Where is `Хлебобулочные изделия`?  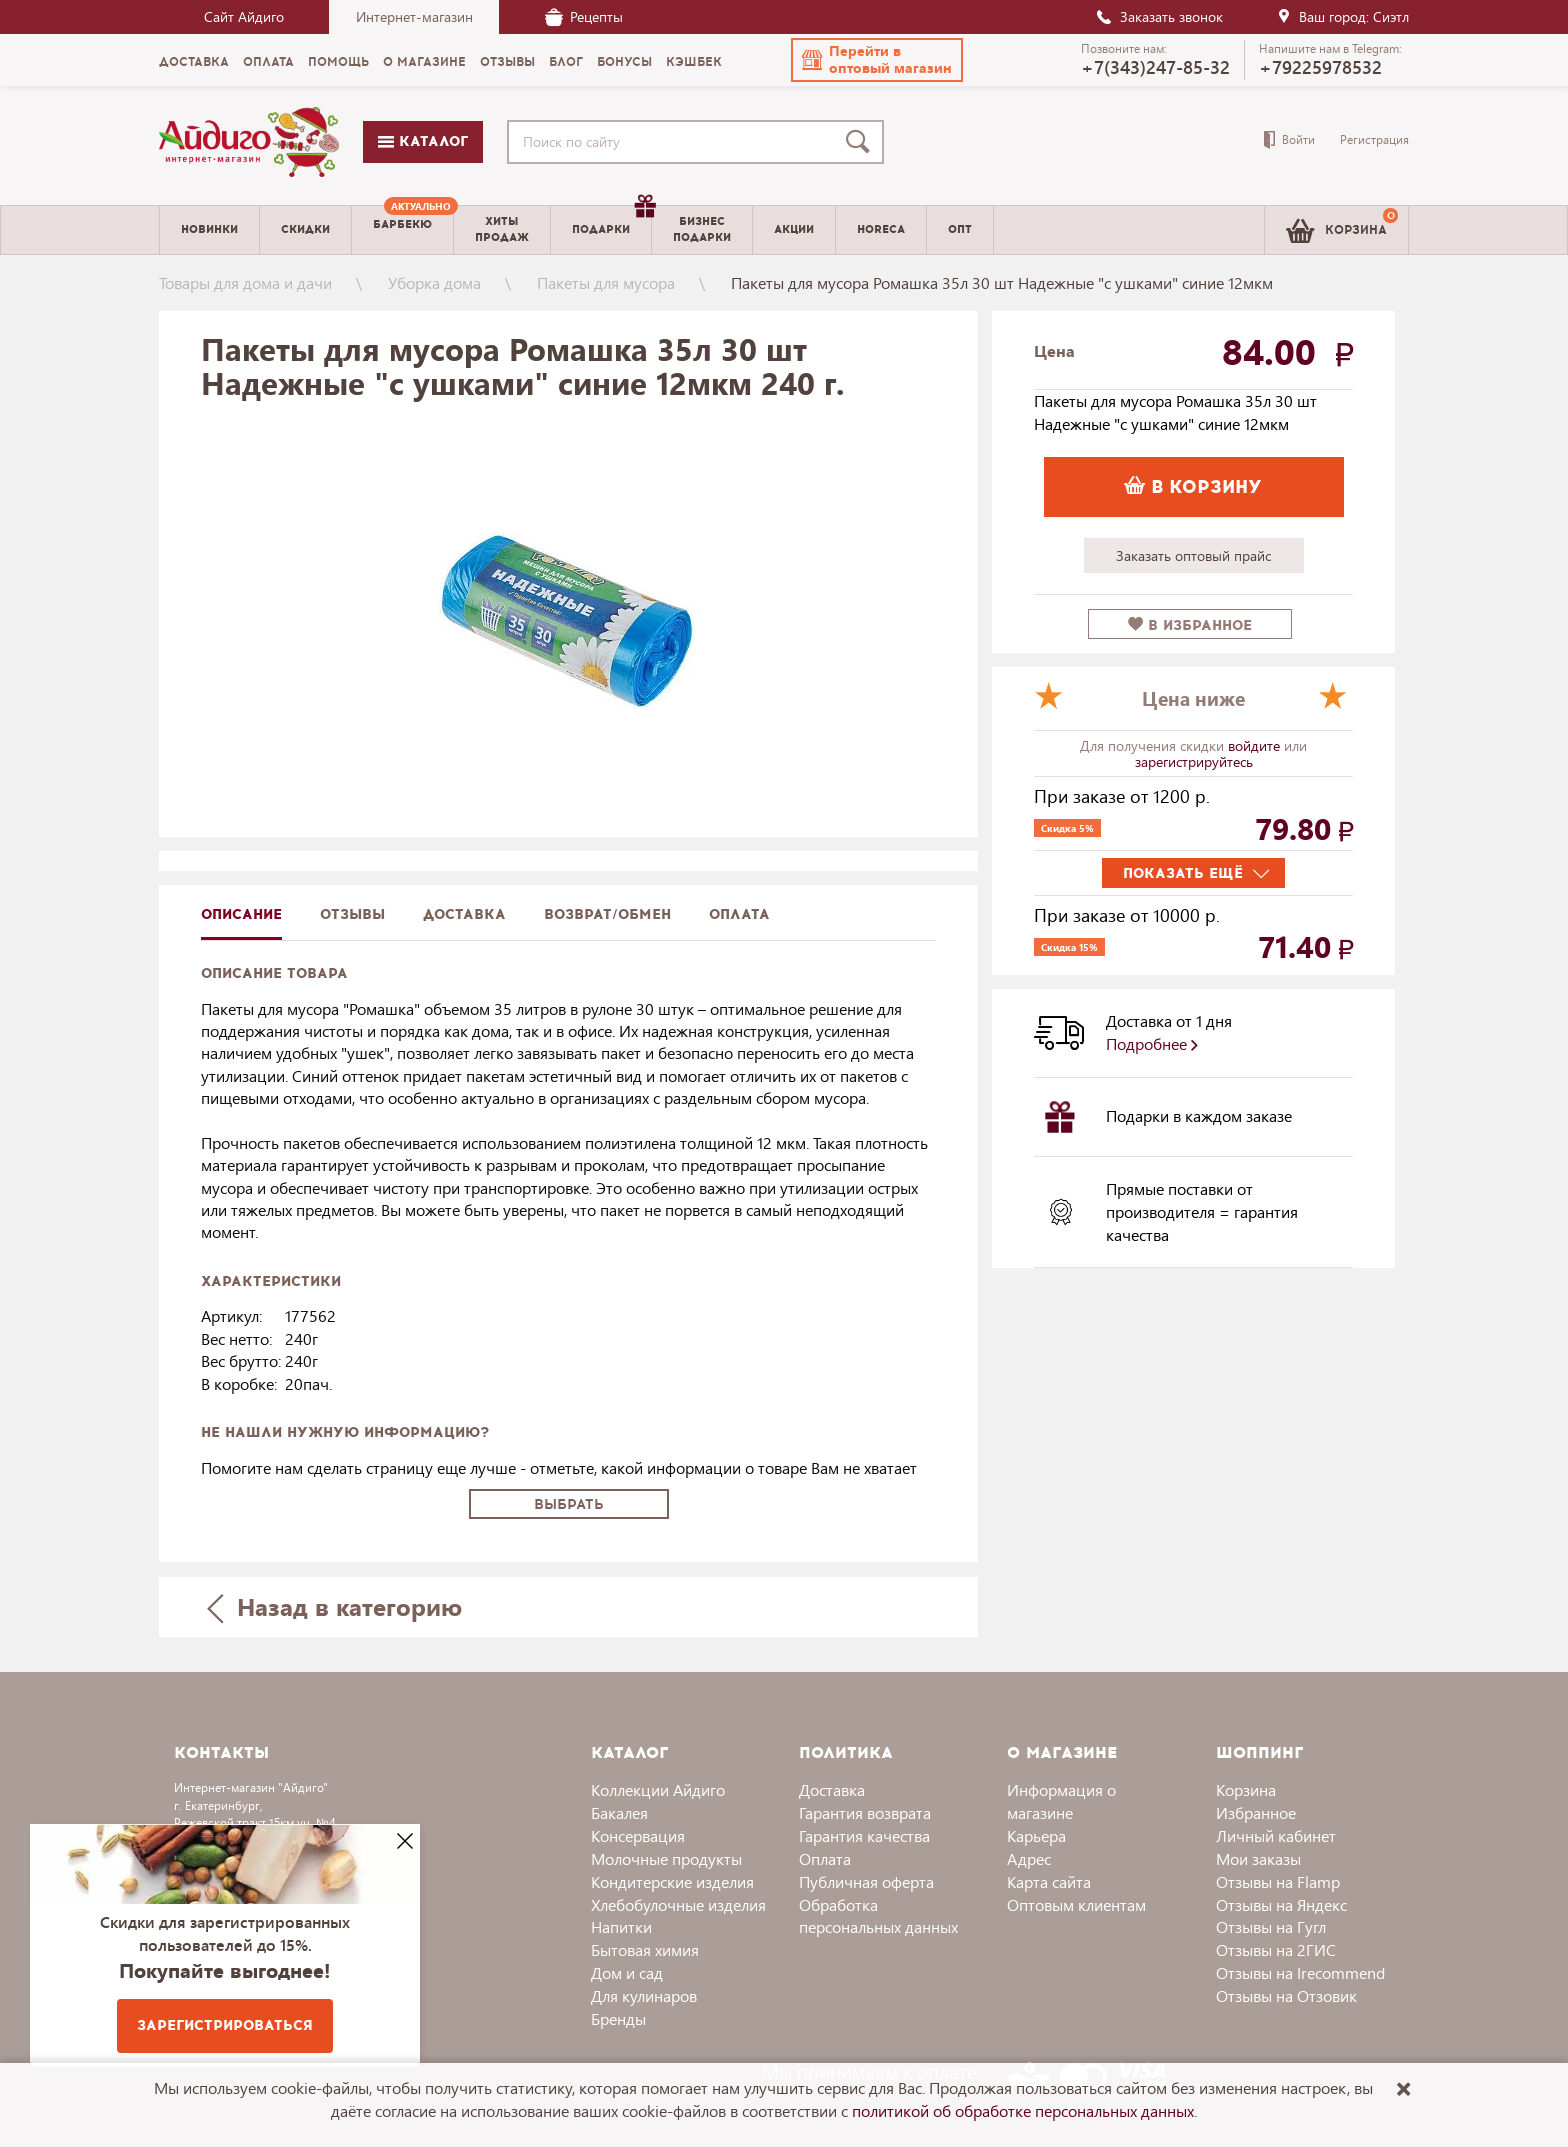
Хлебобулочные изделия is located at coordinates (678, 1904).